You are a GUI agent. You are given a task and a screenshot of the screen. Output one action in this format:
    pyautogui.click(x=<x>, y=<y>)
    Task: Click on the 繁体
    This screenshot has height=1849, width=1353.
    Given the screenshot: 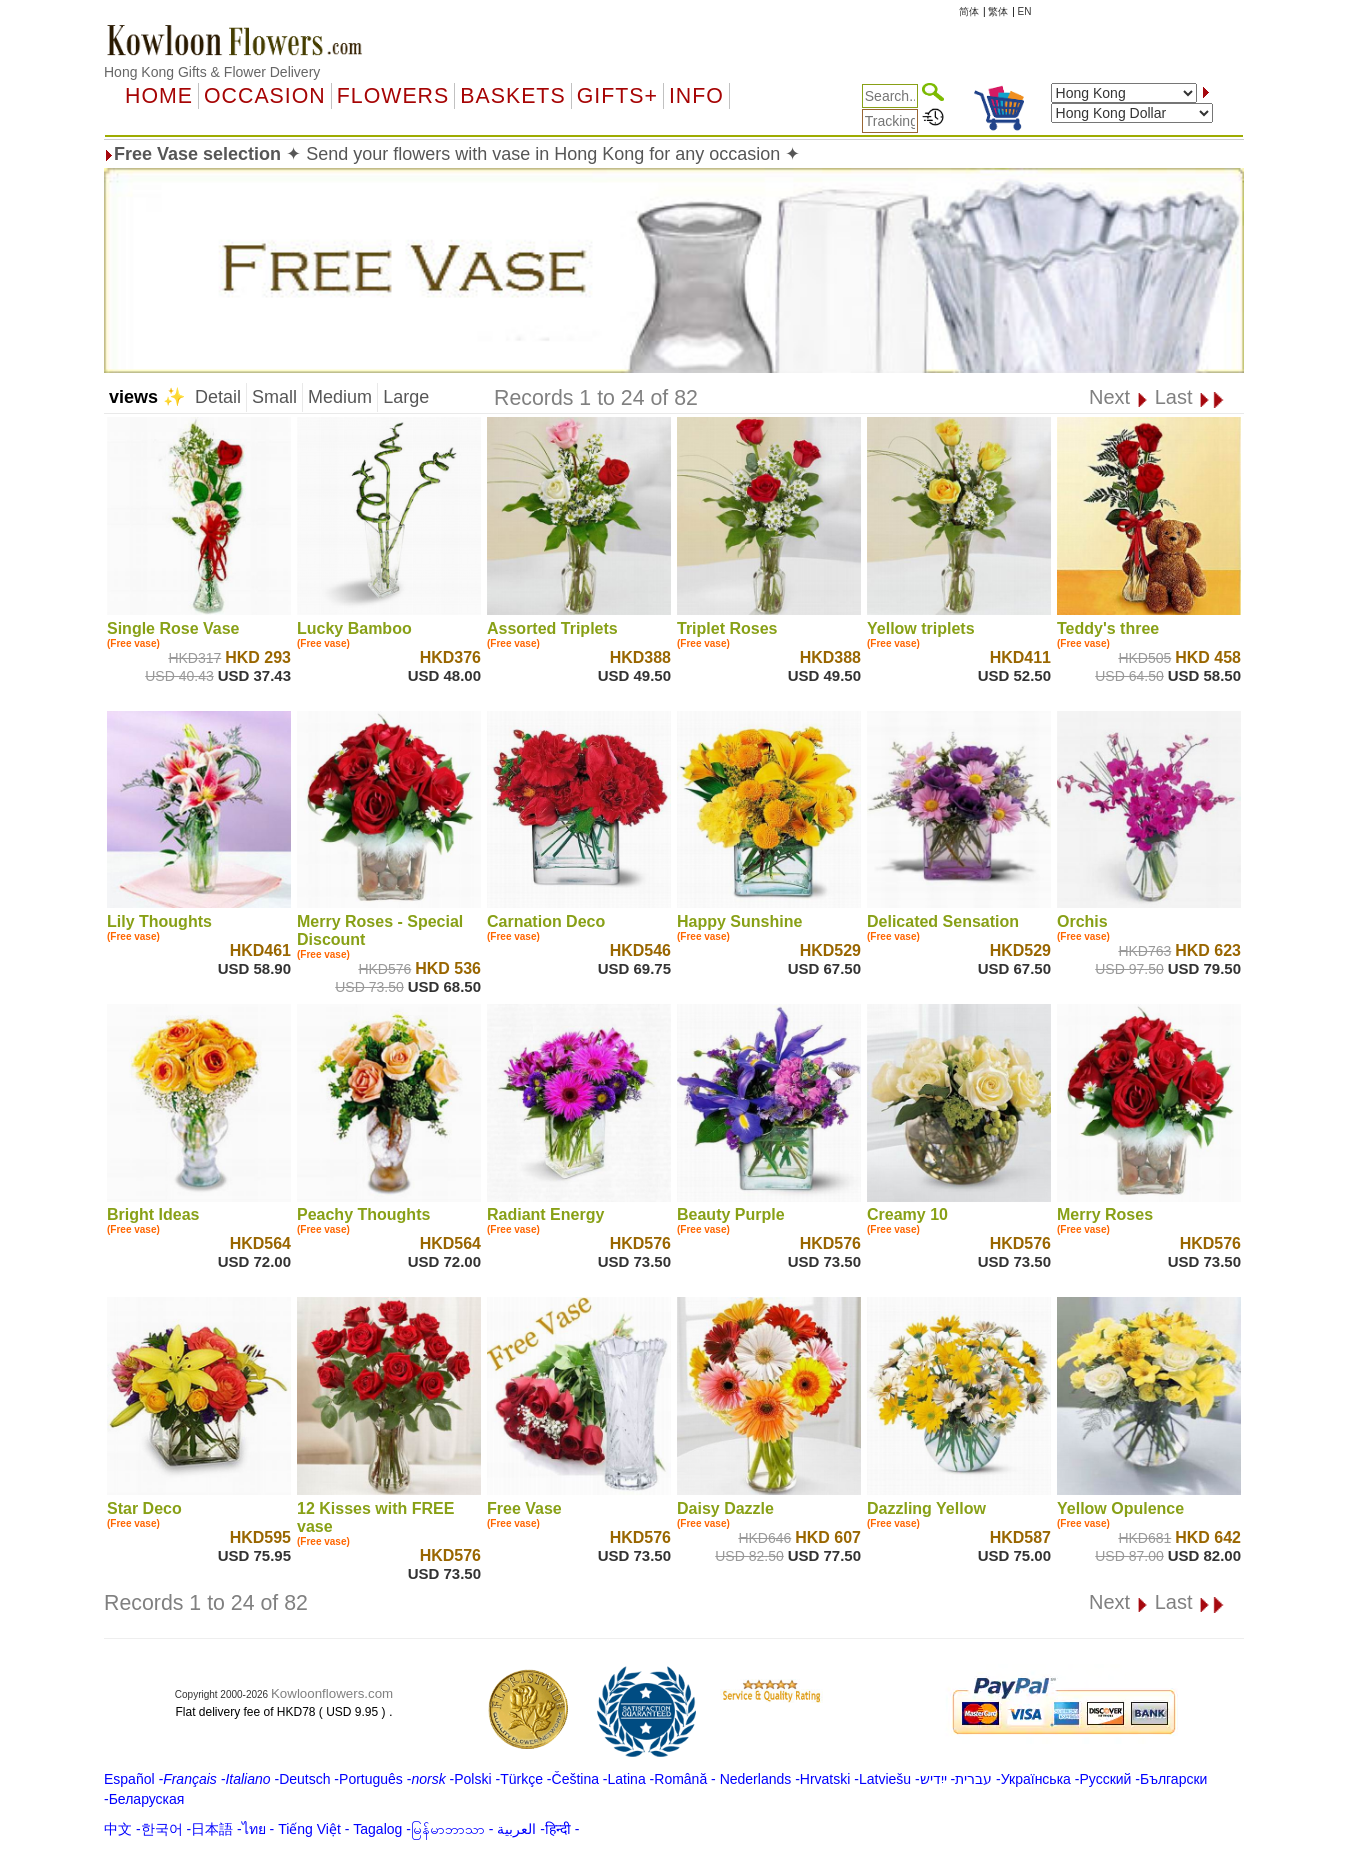 What is the action you would take?
    pyautogui.click(x=998, y=11)
    